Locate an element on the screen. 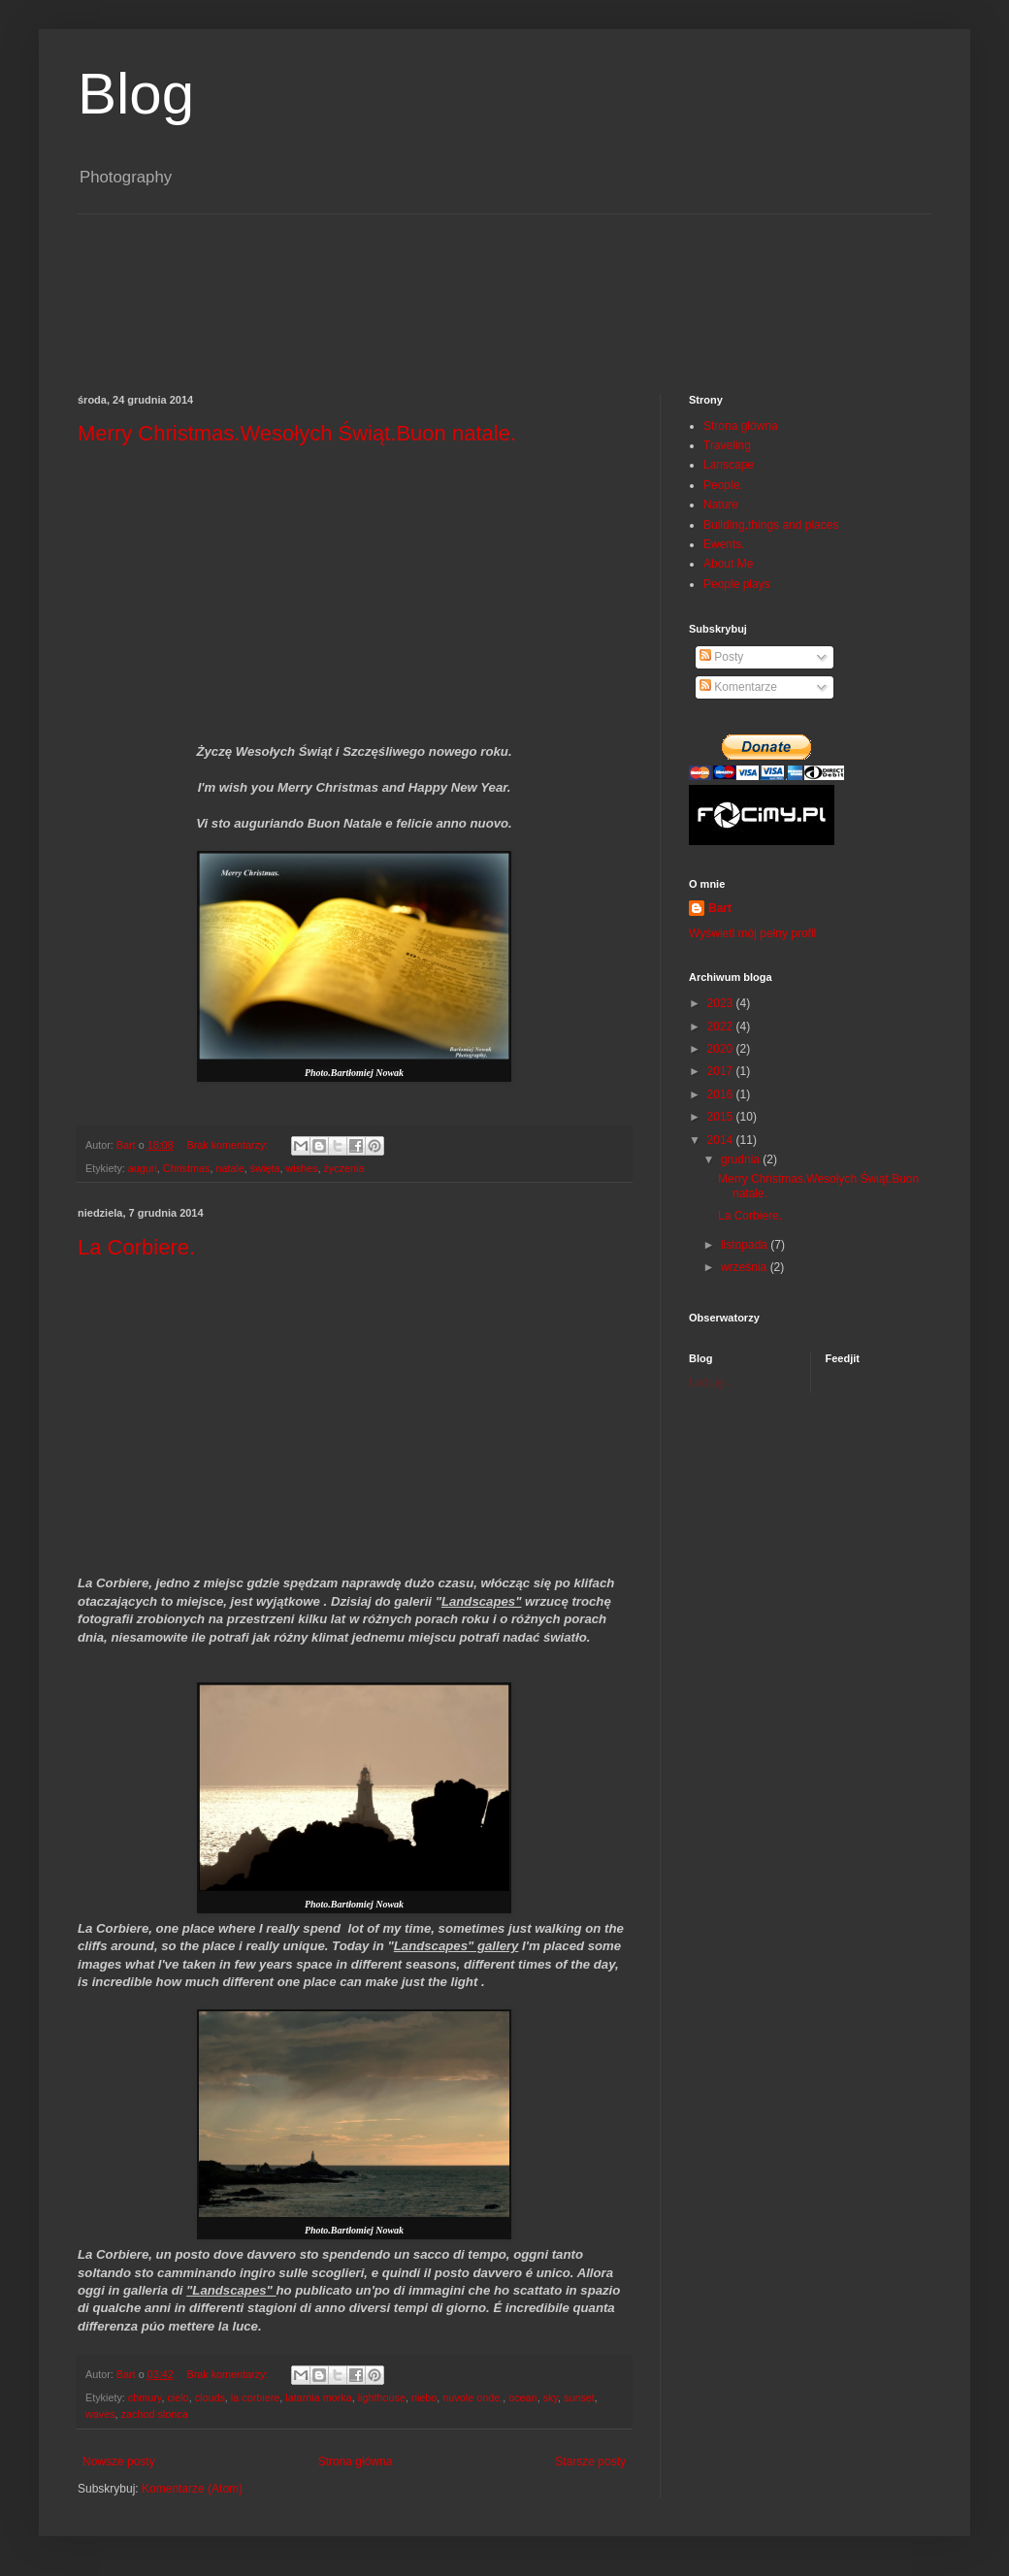 The height and width of the screenshot is (2576, 1009). nuvole onde. is located at coordinates (472, 2397).